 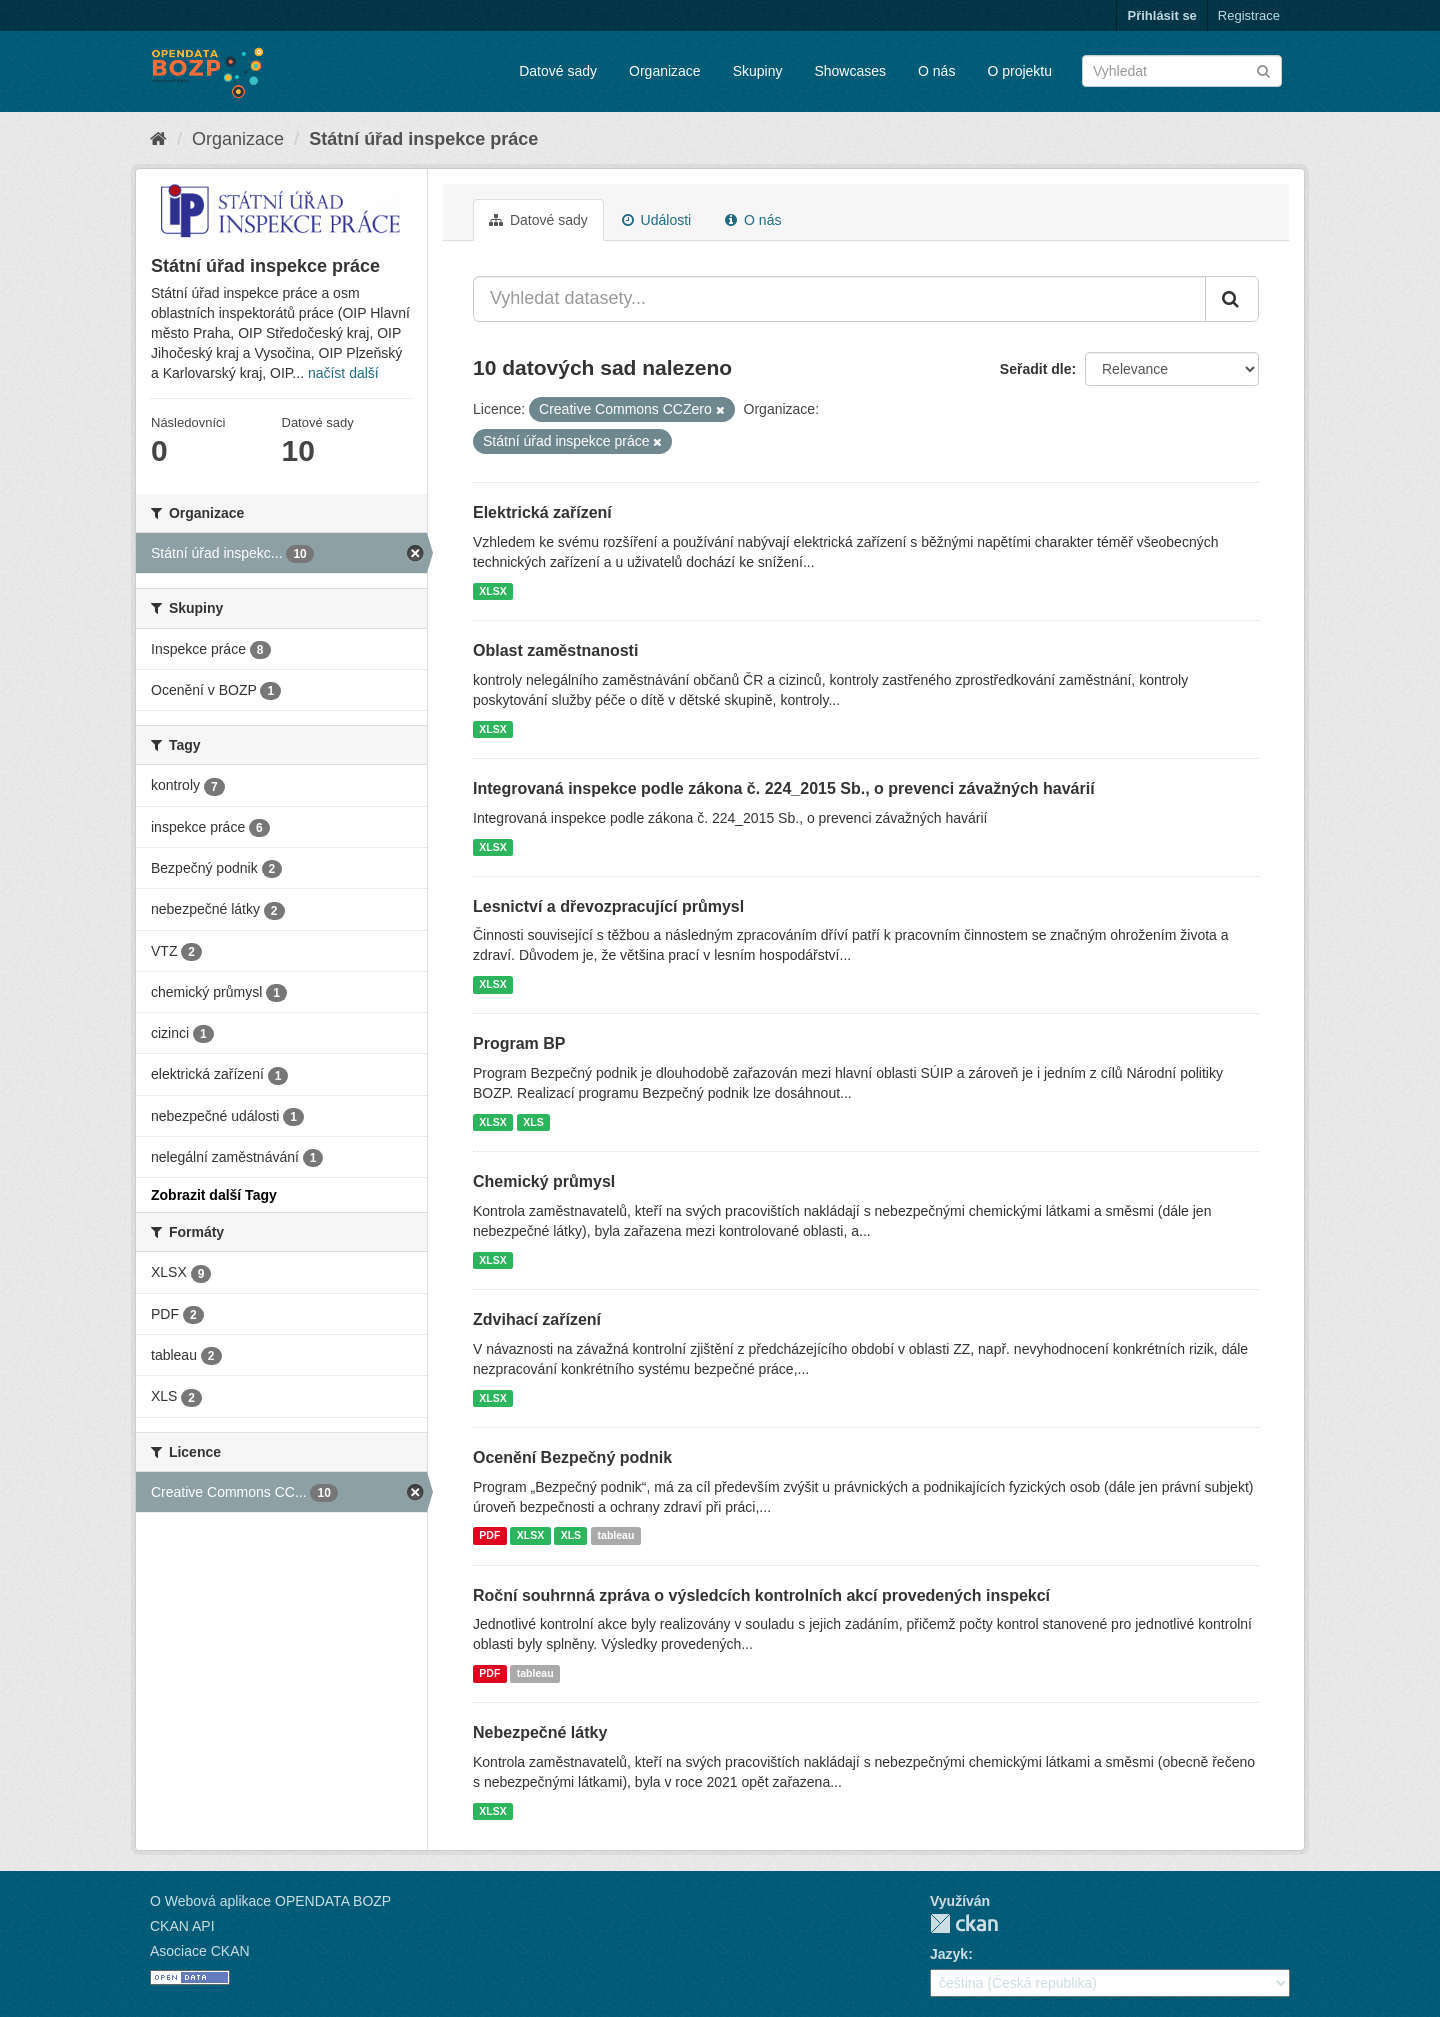 What do you see at coordinates (616, 1536) in the screenshot?
I see `tableau` at bounding box center [616, 1536].